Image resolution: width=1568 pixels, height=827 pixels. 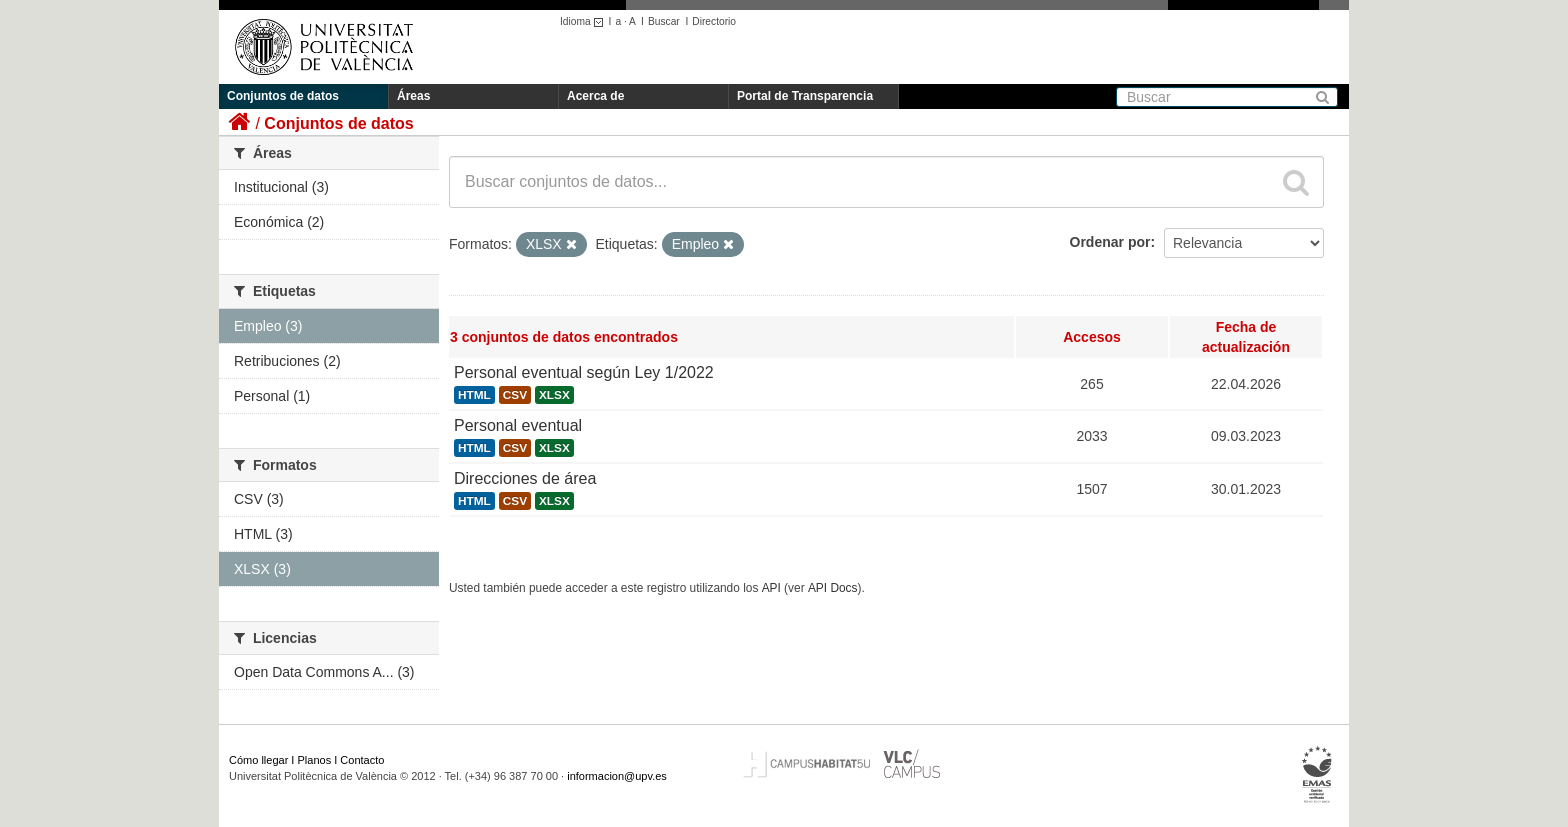 What do you see at coordinates (362, 760) in the screenshot?
I see `Contacto` at bounding box center [362, 760].